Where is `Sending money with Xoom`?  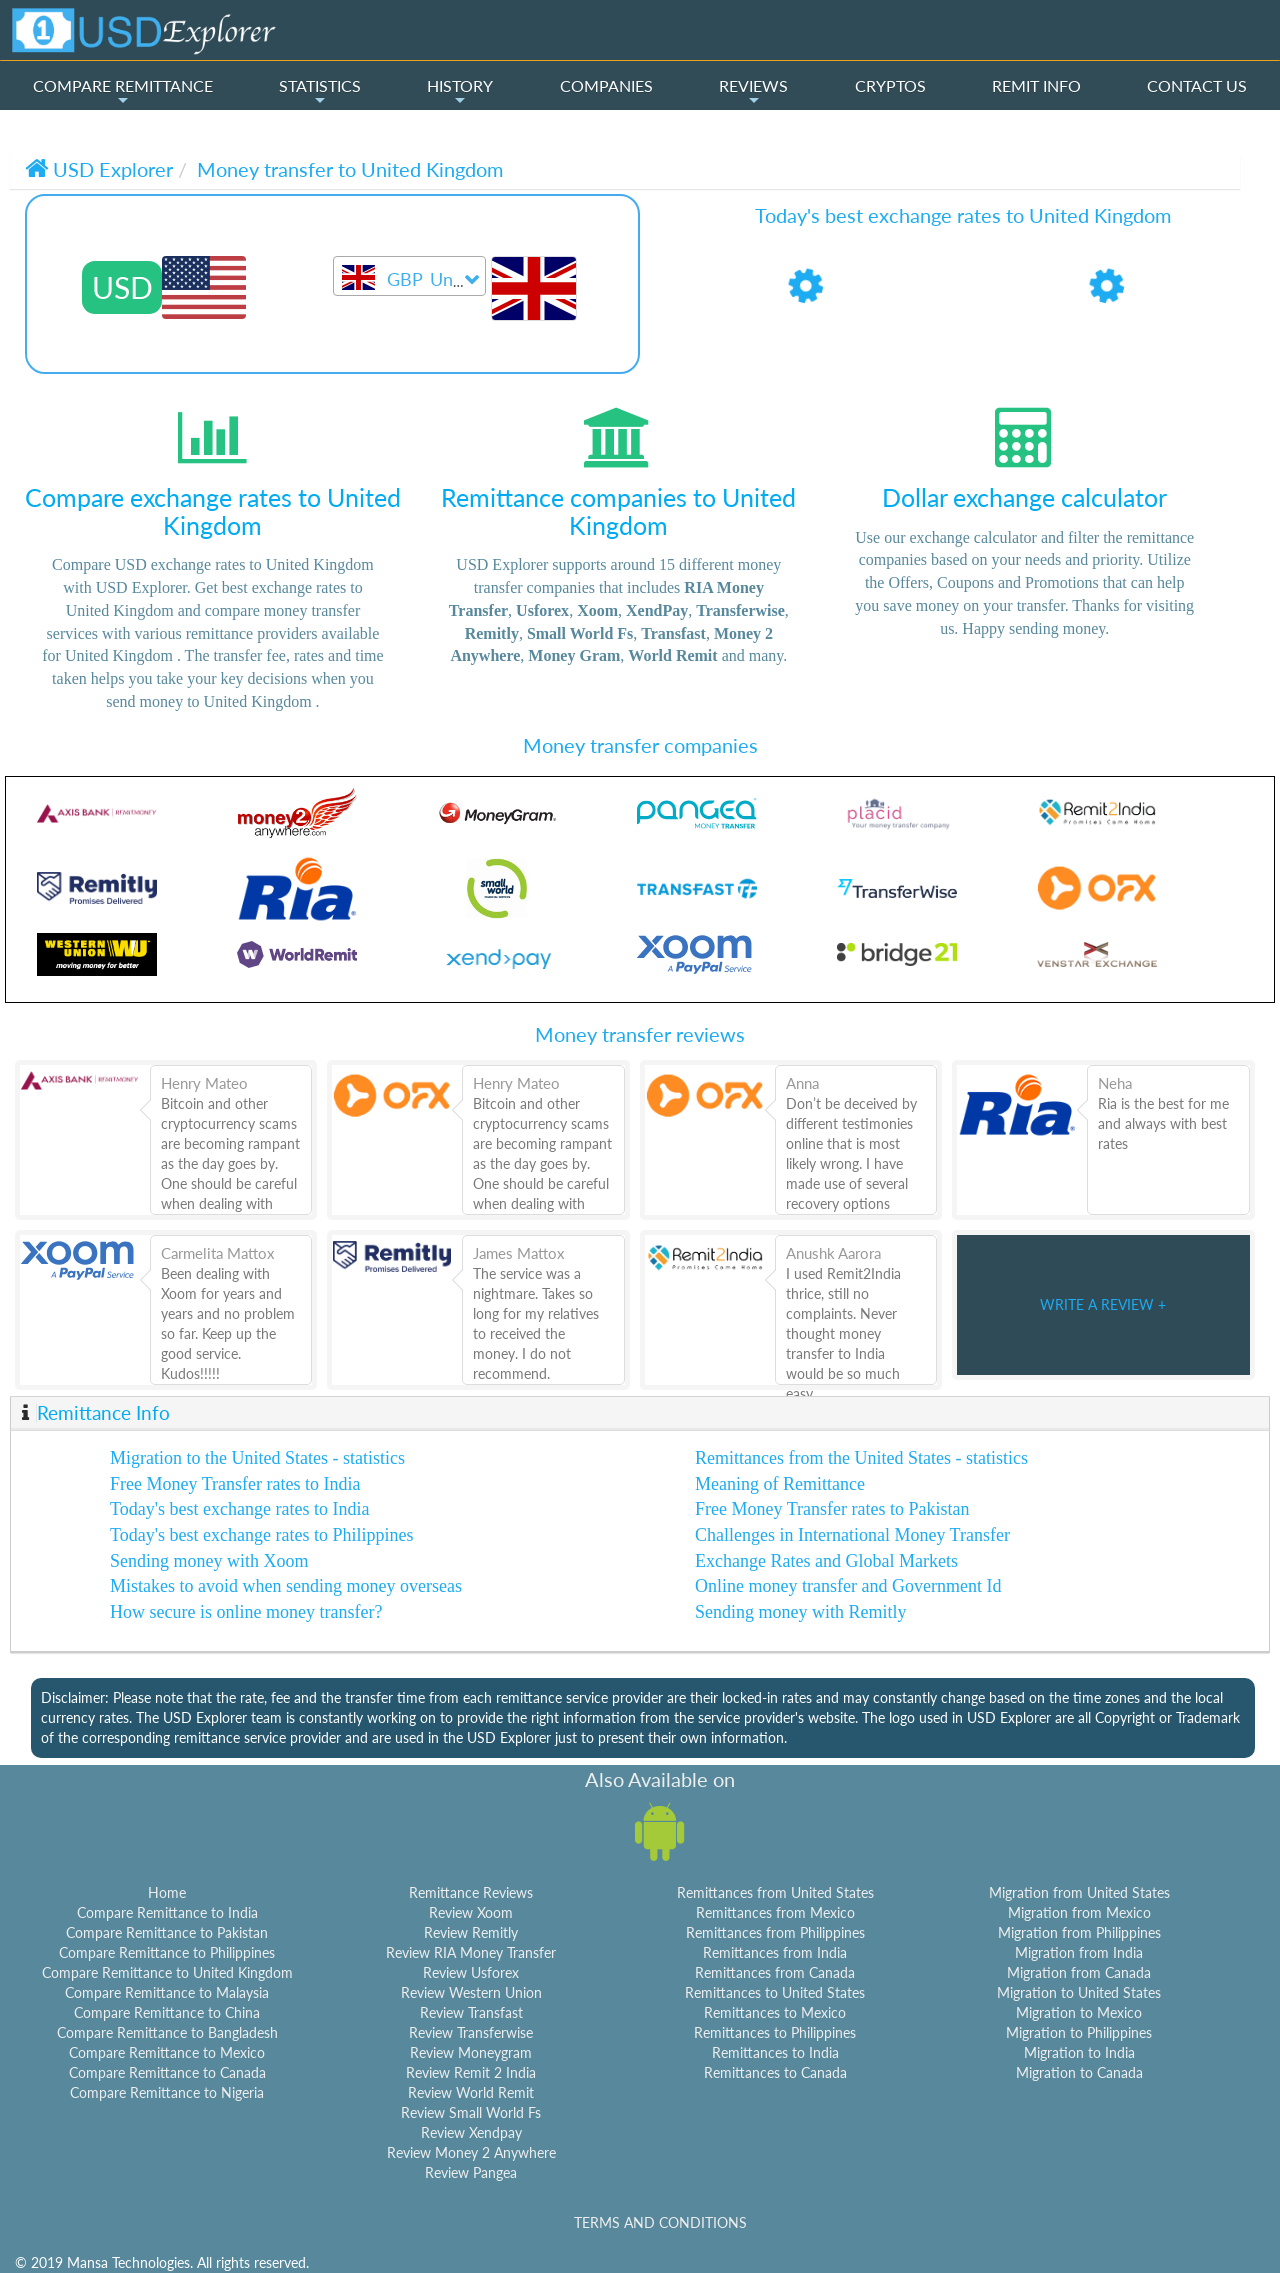
Sending money with Xoom is located at coordinates (209, 1561).